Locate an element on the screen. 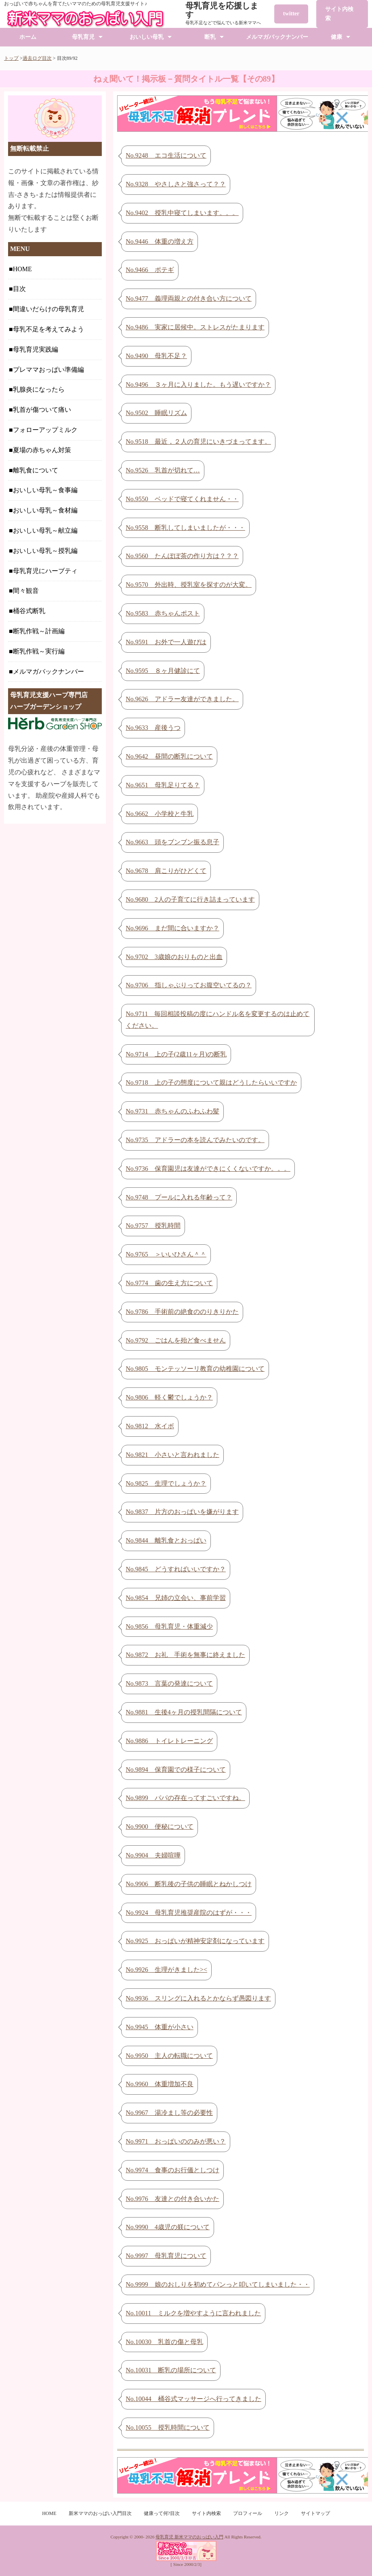 The image size is (372, 2576). No.9735 アドラーの本を読んでみたいのです。 is located at coordinates (195, 1139).